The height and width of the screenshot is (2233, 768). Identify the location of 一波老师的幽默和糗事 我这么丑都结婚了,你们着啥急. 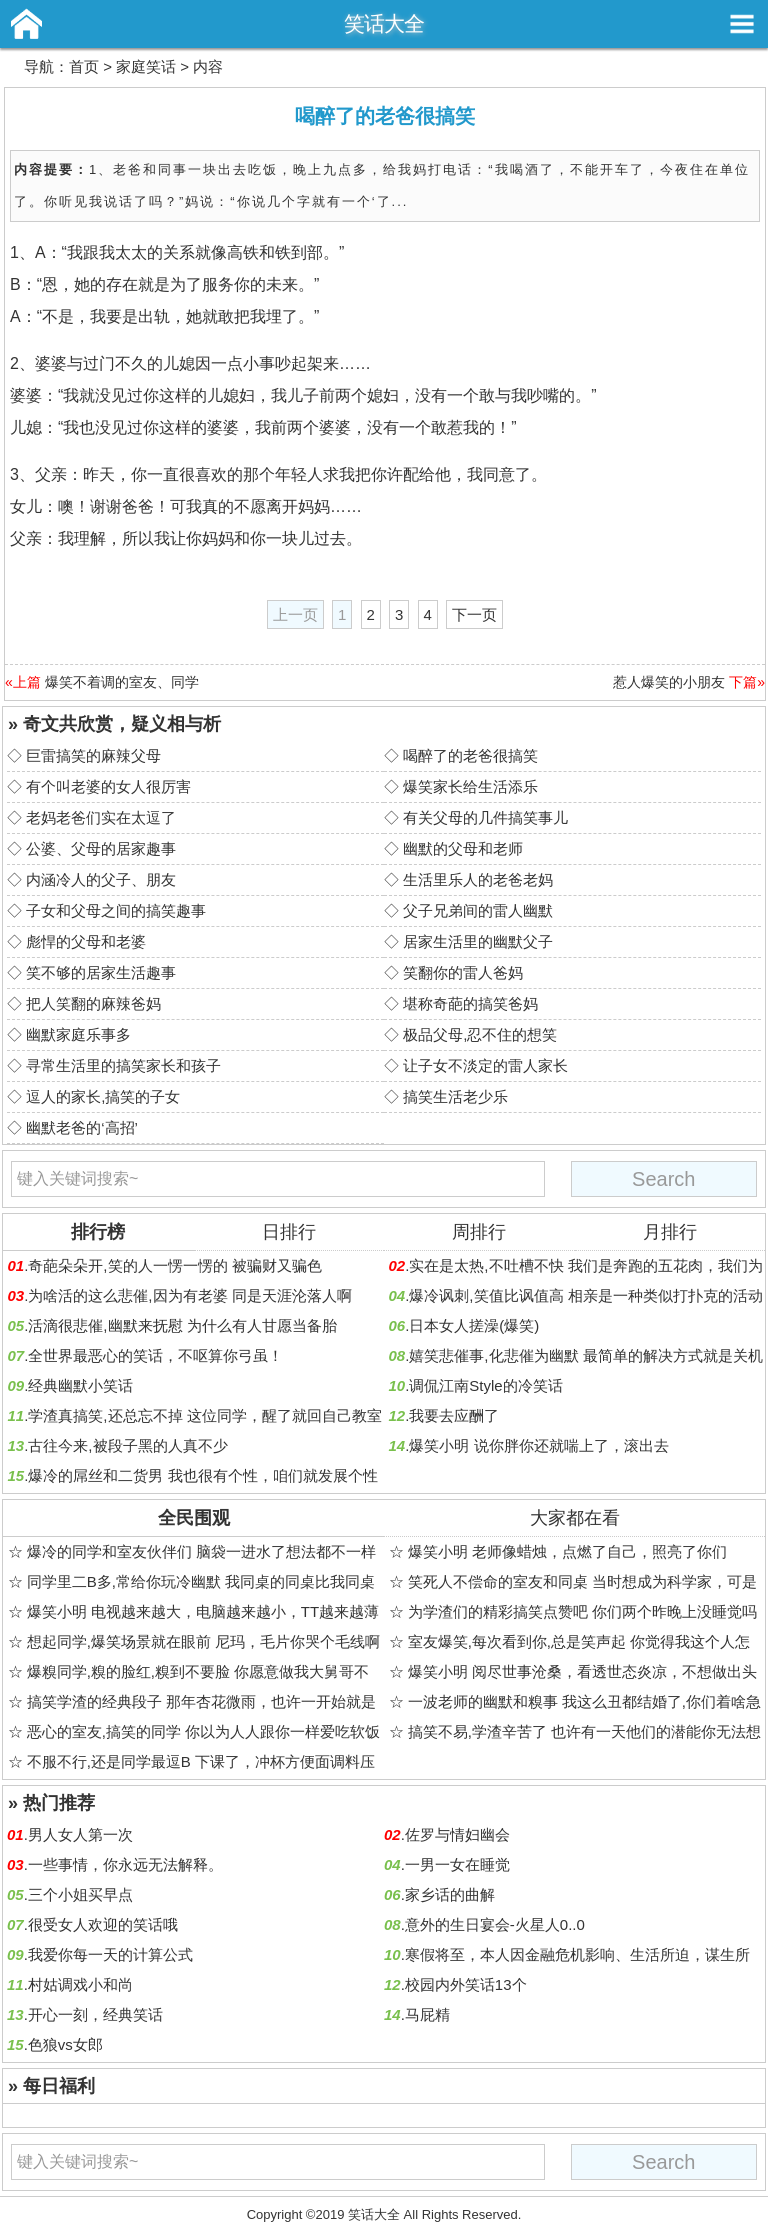
(584, 1701).